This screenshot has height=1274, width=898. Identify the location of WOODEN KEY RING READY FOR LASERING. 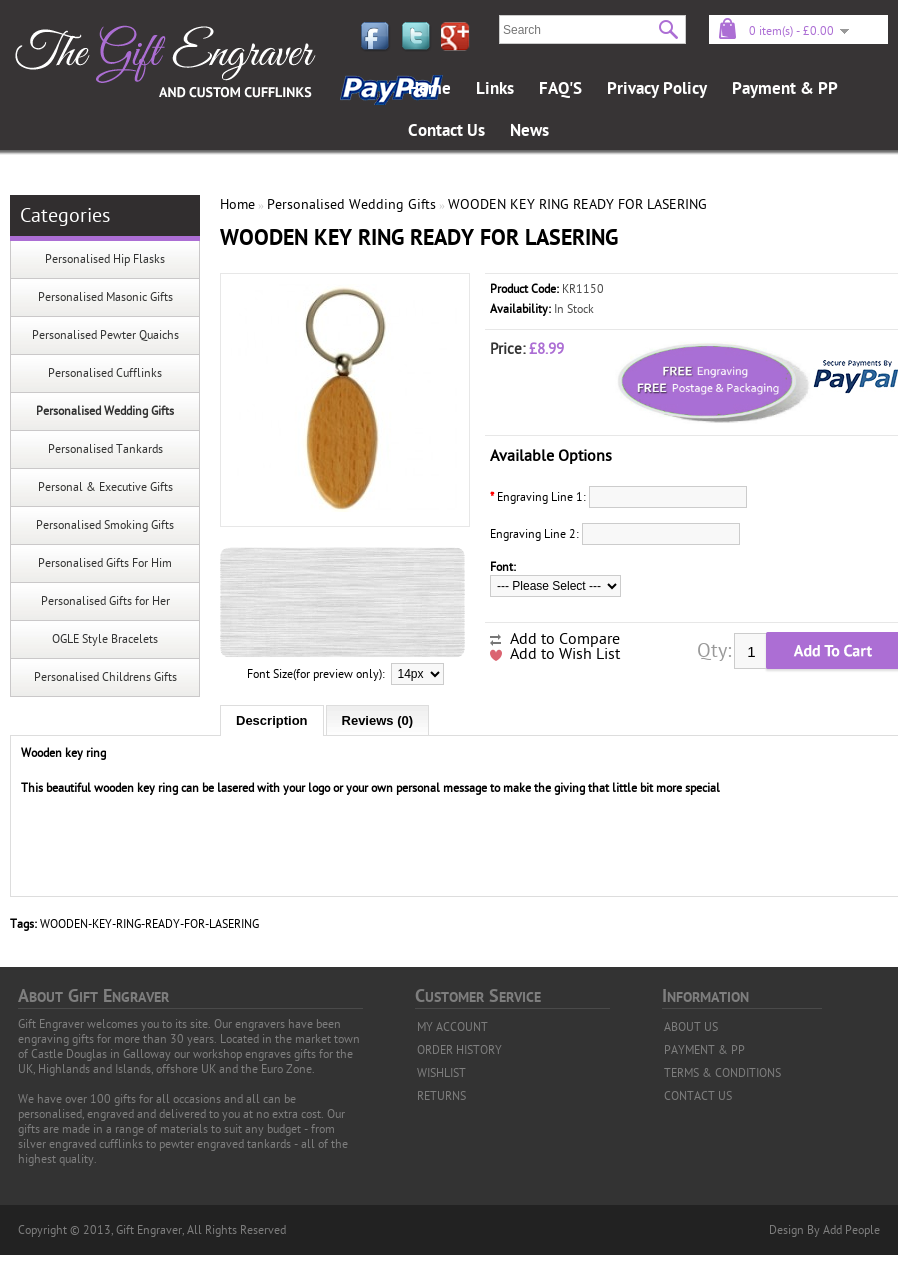
(577, 204).